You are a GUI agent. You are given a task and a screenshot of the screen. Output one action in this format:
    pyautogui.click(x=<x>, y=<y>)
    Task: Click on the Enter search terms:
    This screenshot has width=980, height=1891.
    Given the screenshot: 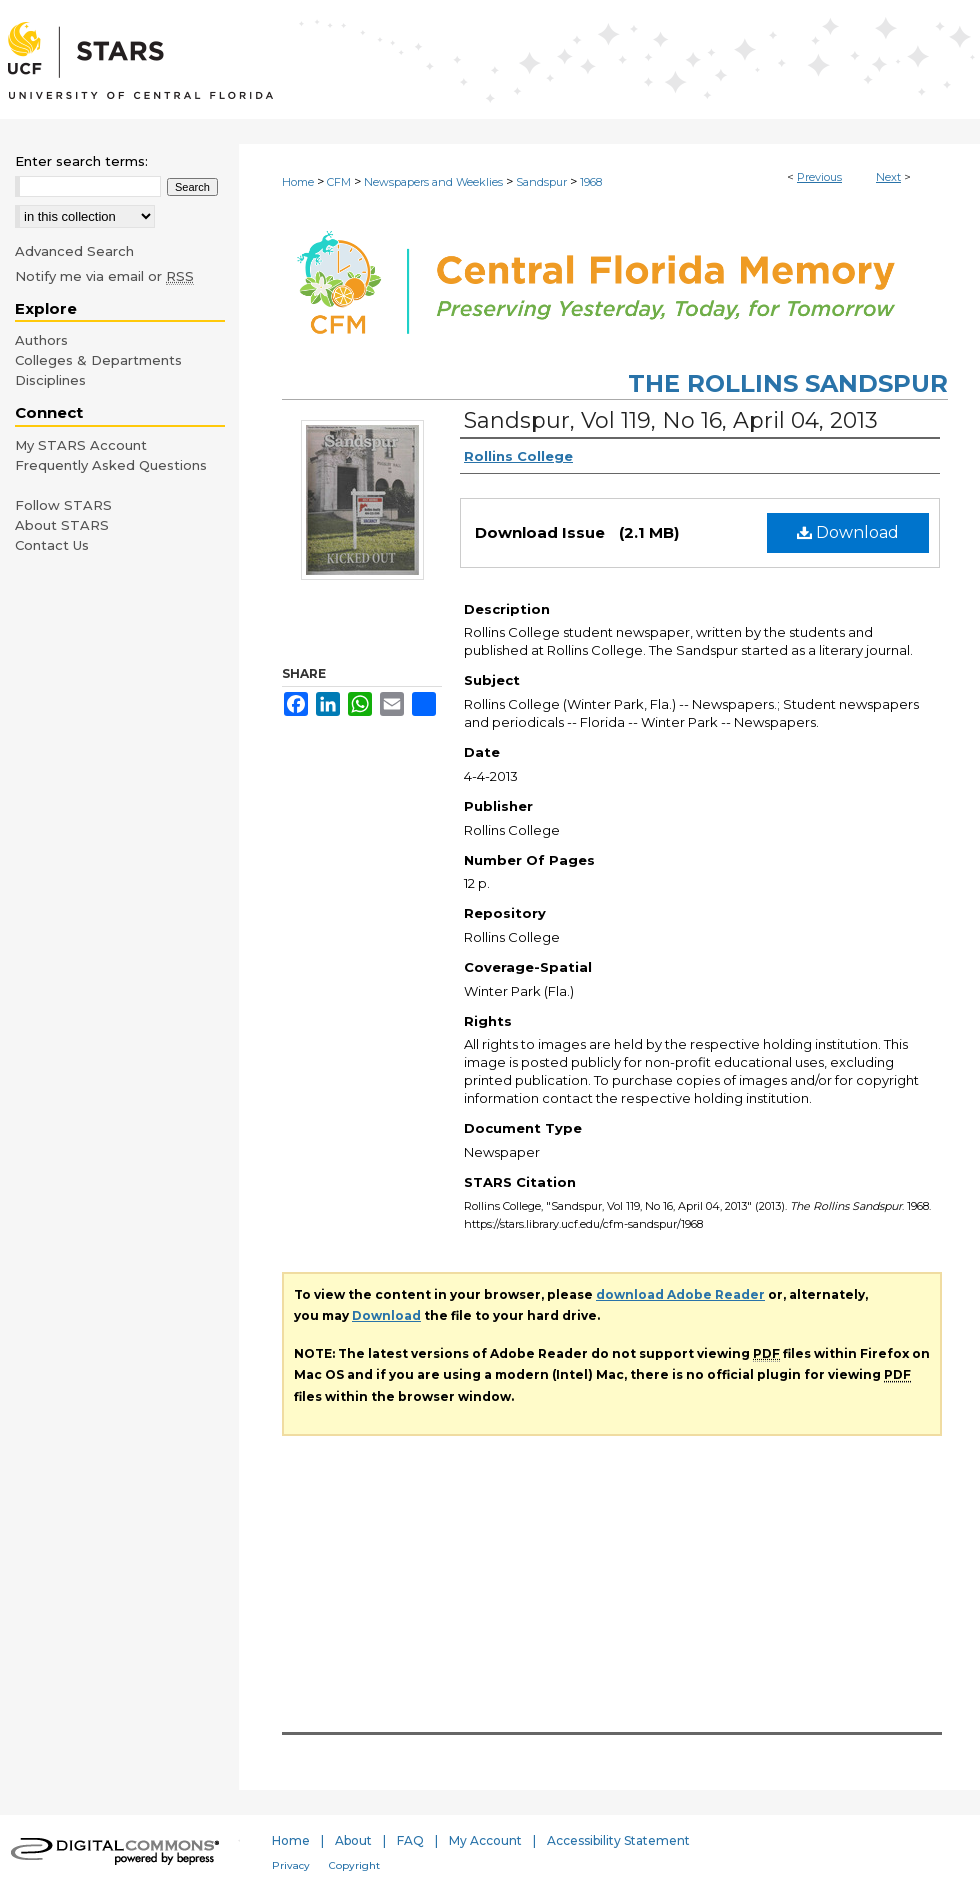 What is the action you would take?
    pyautogui.click(x=81, y=161)
    